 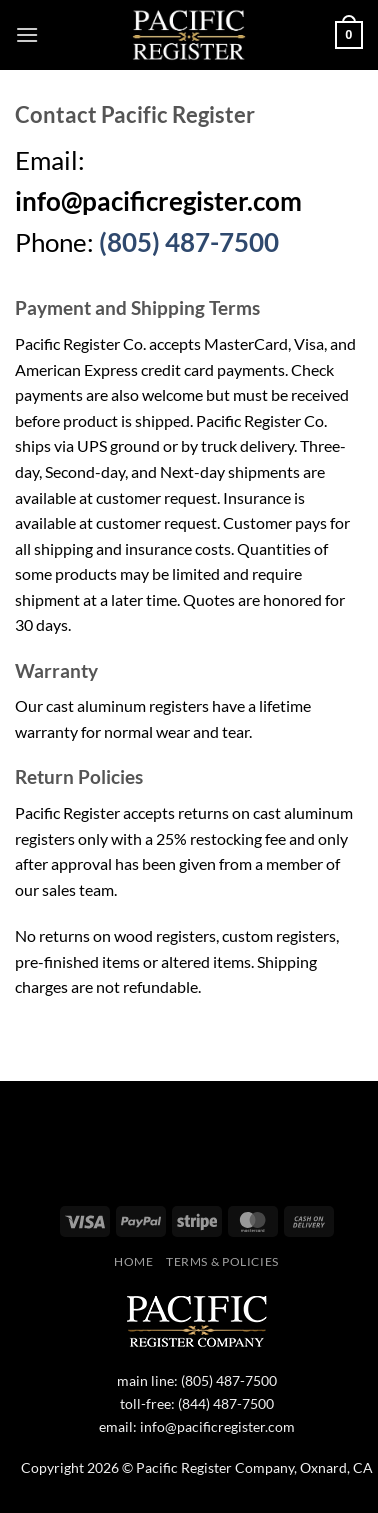 I want to click on Home, so click(x=133, y=1261).